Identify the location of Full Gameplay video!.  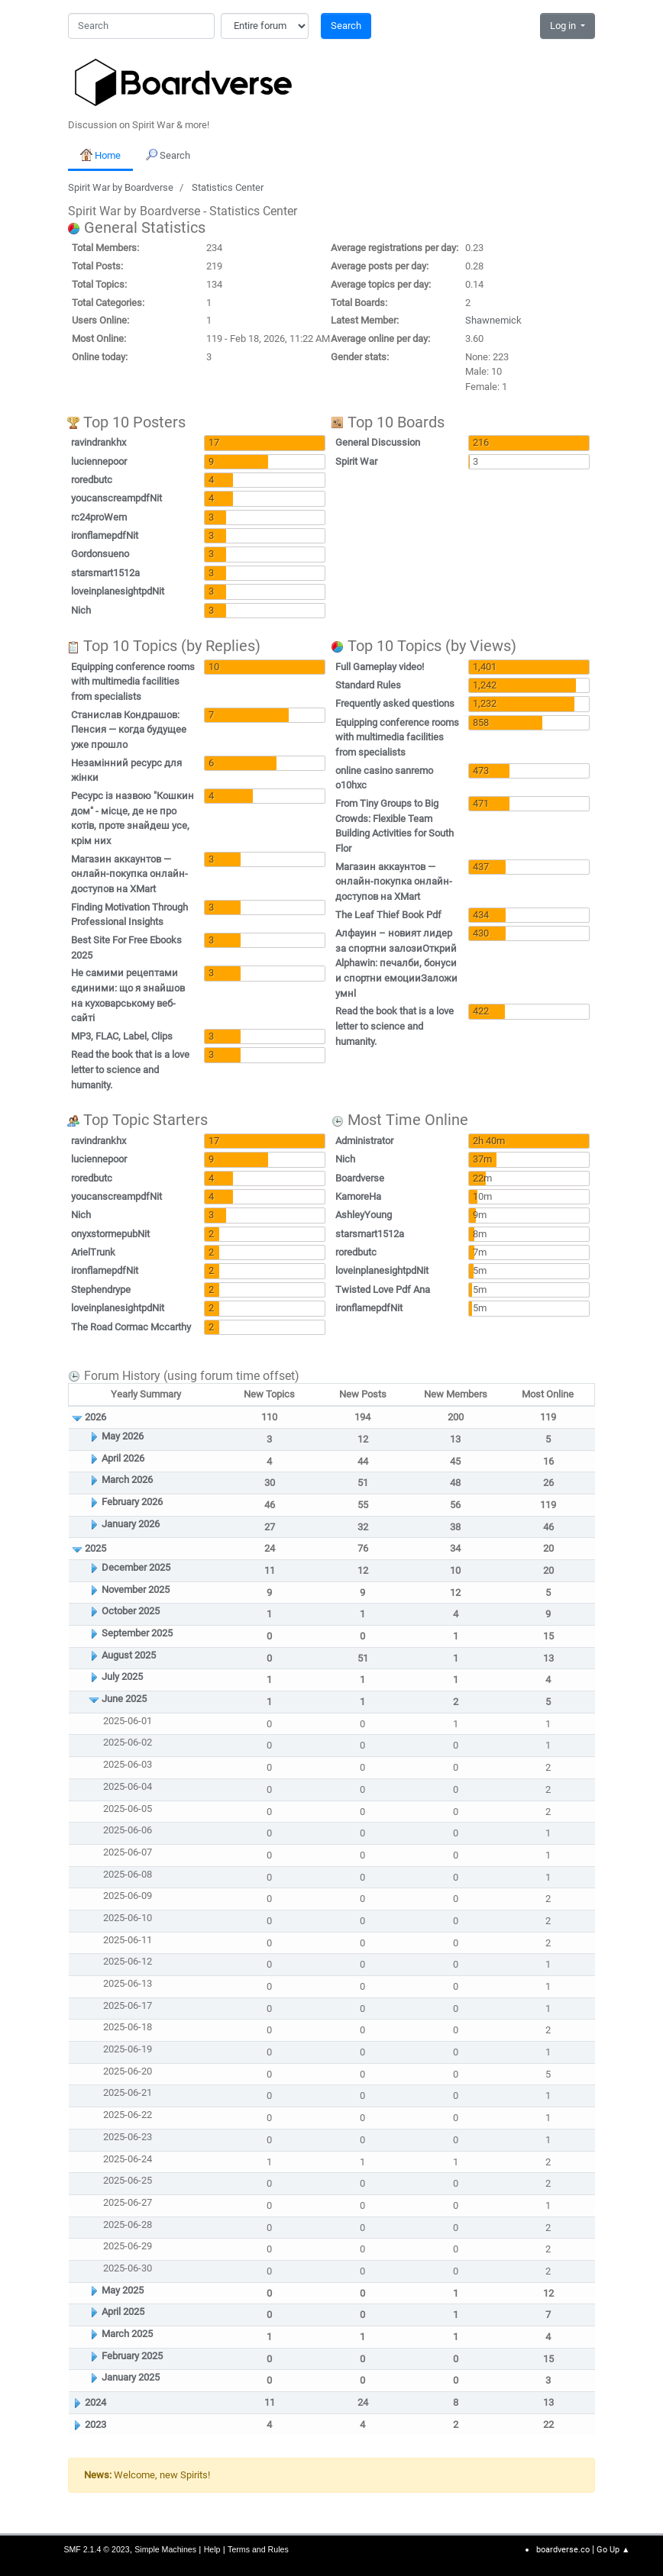
(379, 666).